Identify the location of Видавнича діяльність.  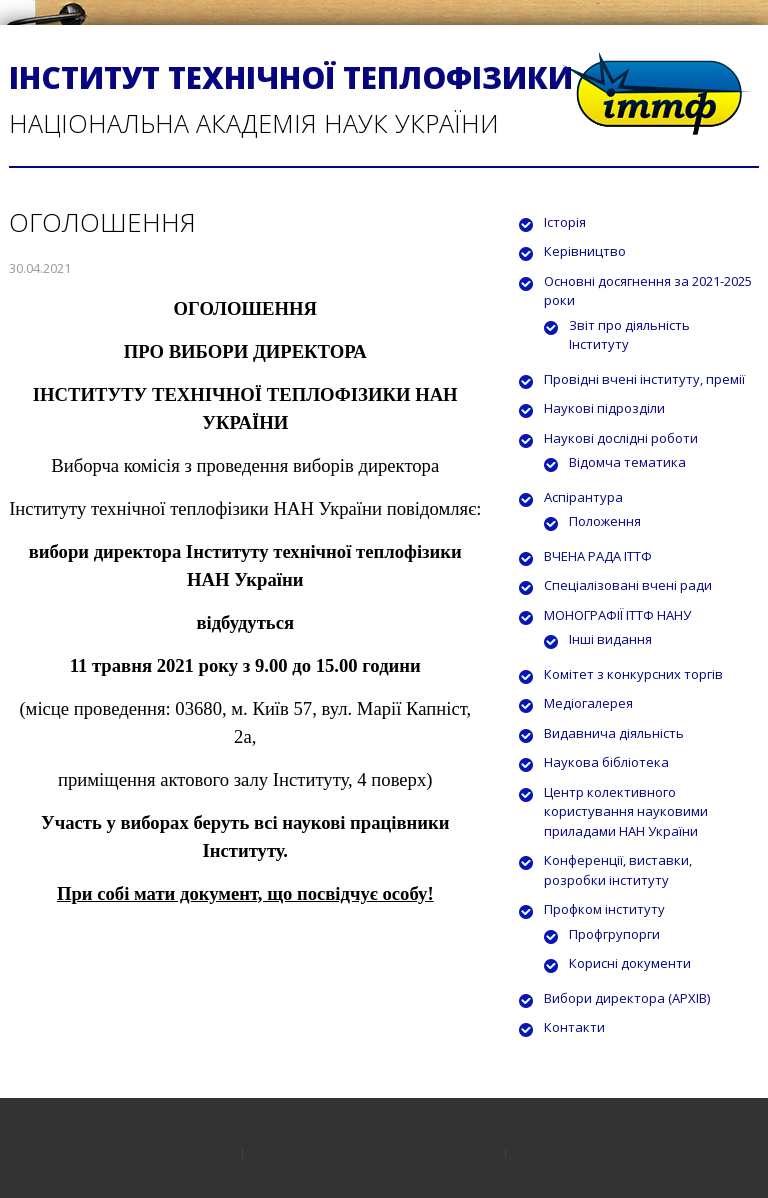
(614, 733).